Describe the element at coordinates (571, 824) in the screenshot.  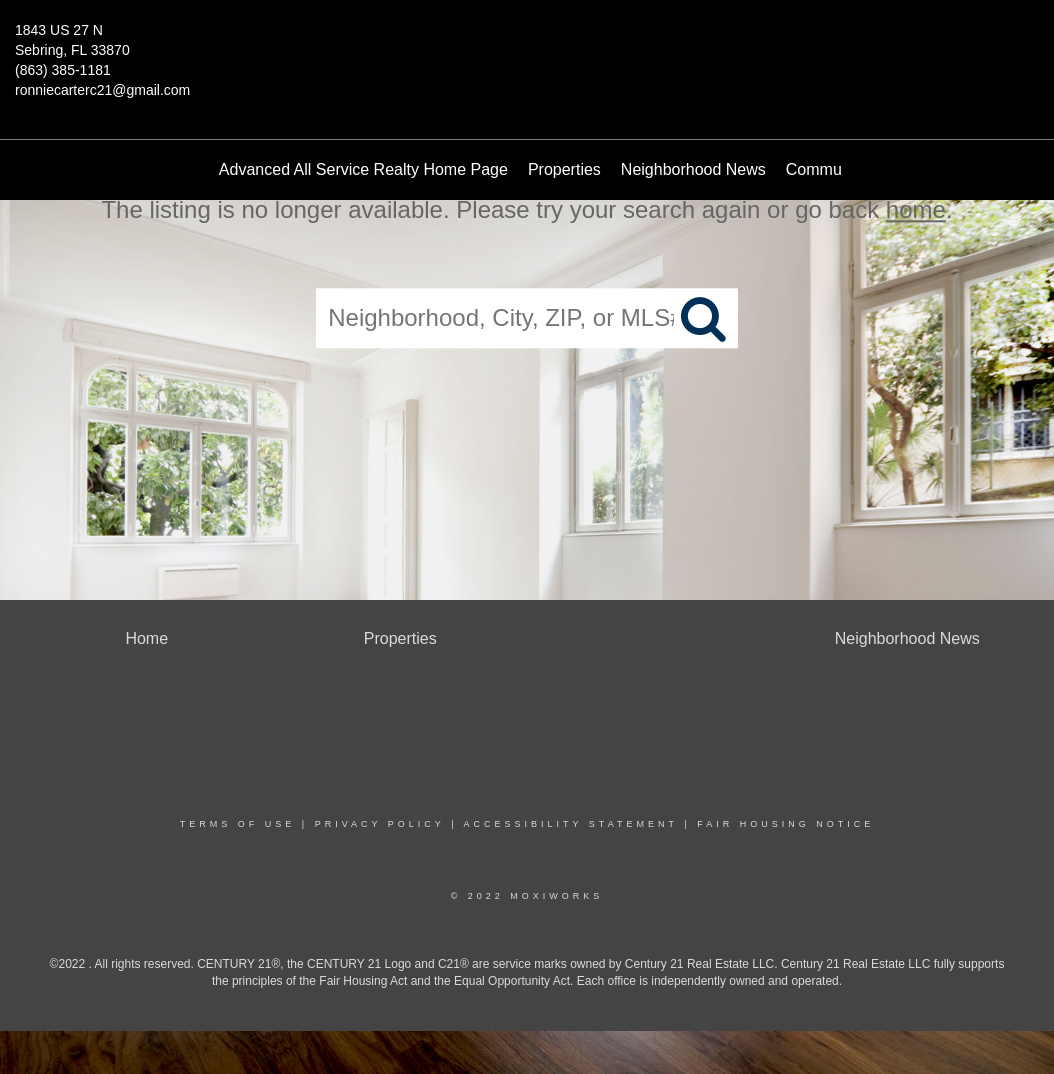
I see `Accessibility Statement` at that location.